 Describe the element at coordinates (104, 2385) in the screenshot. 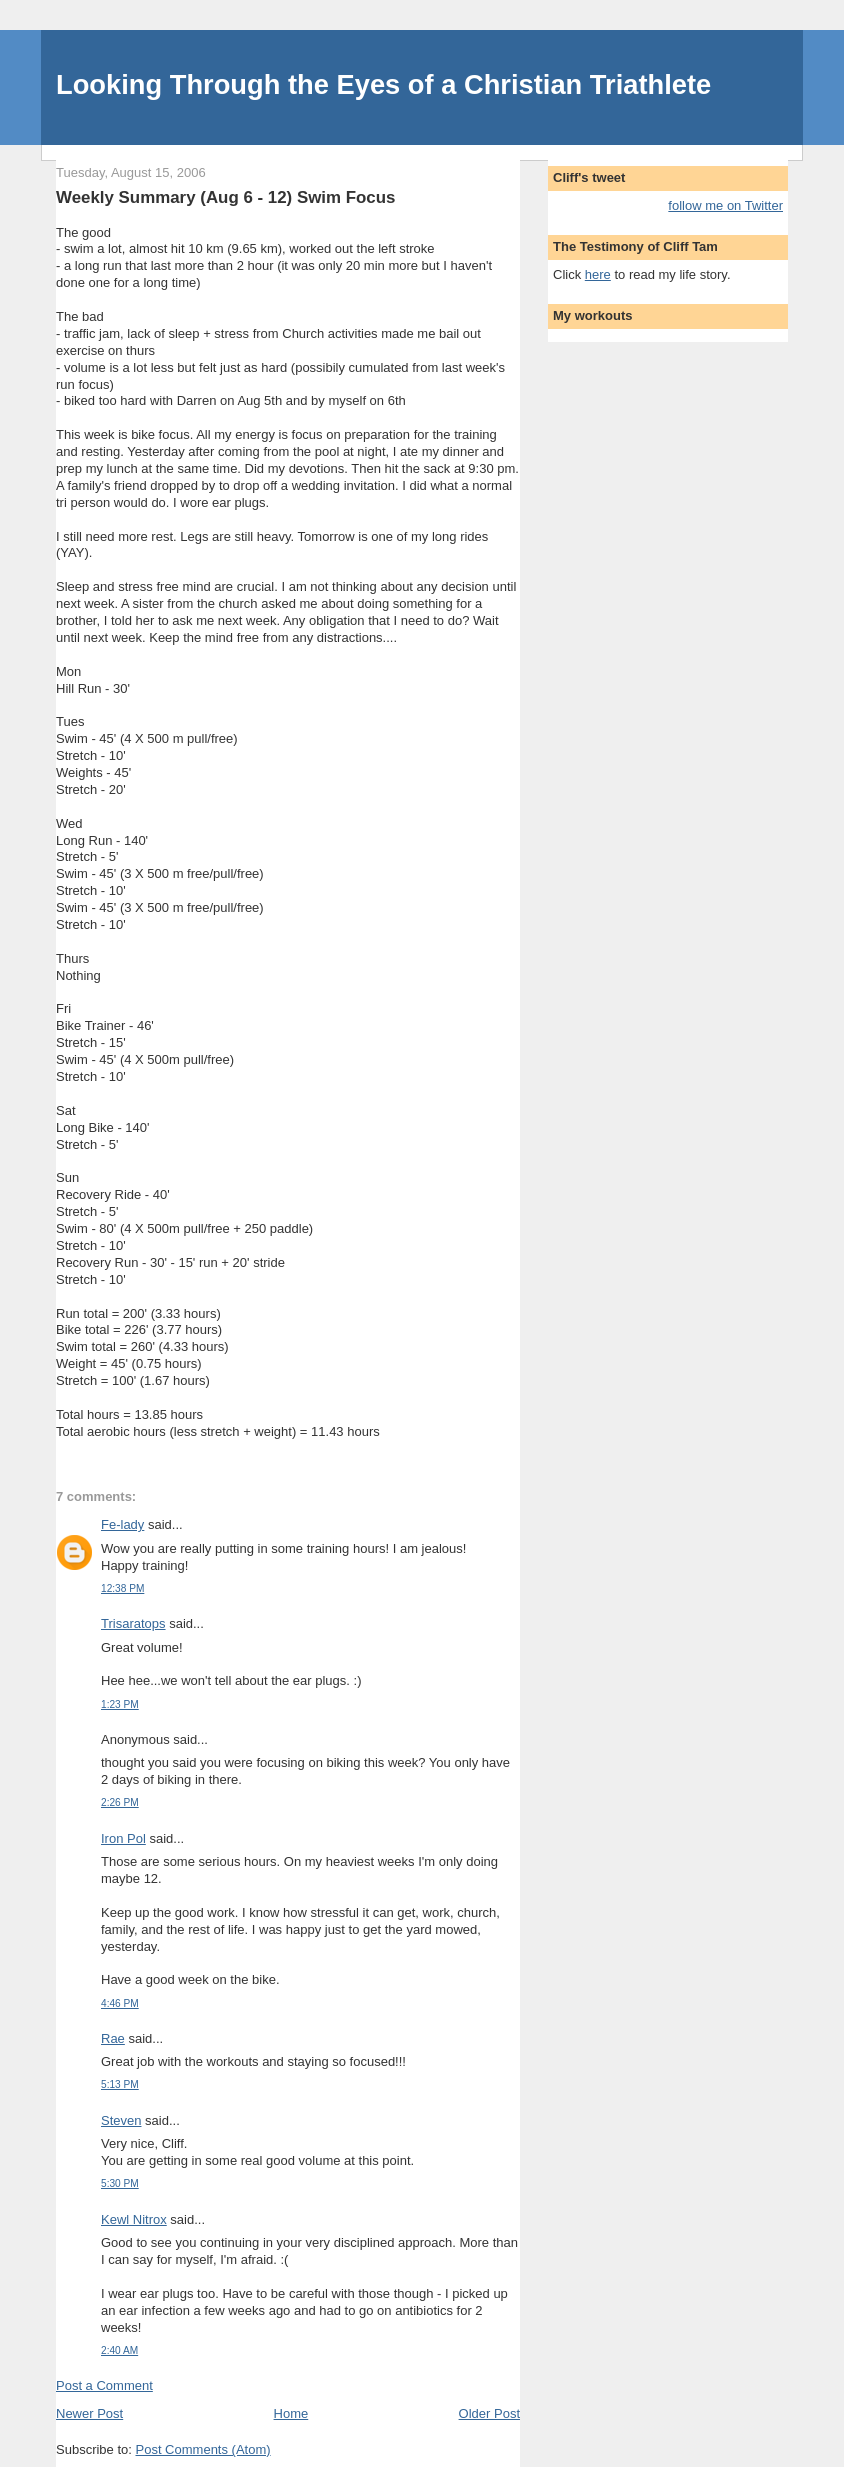

I see `Post a Comment` at that location.